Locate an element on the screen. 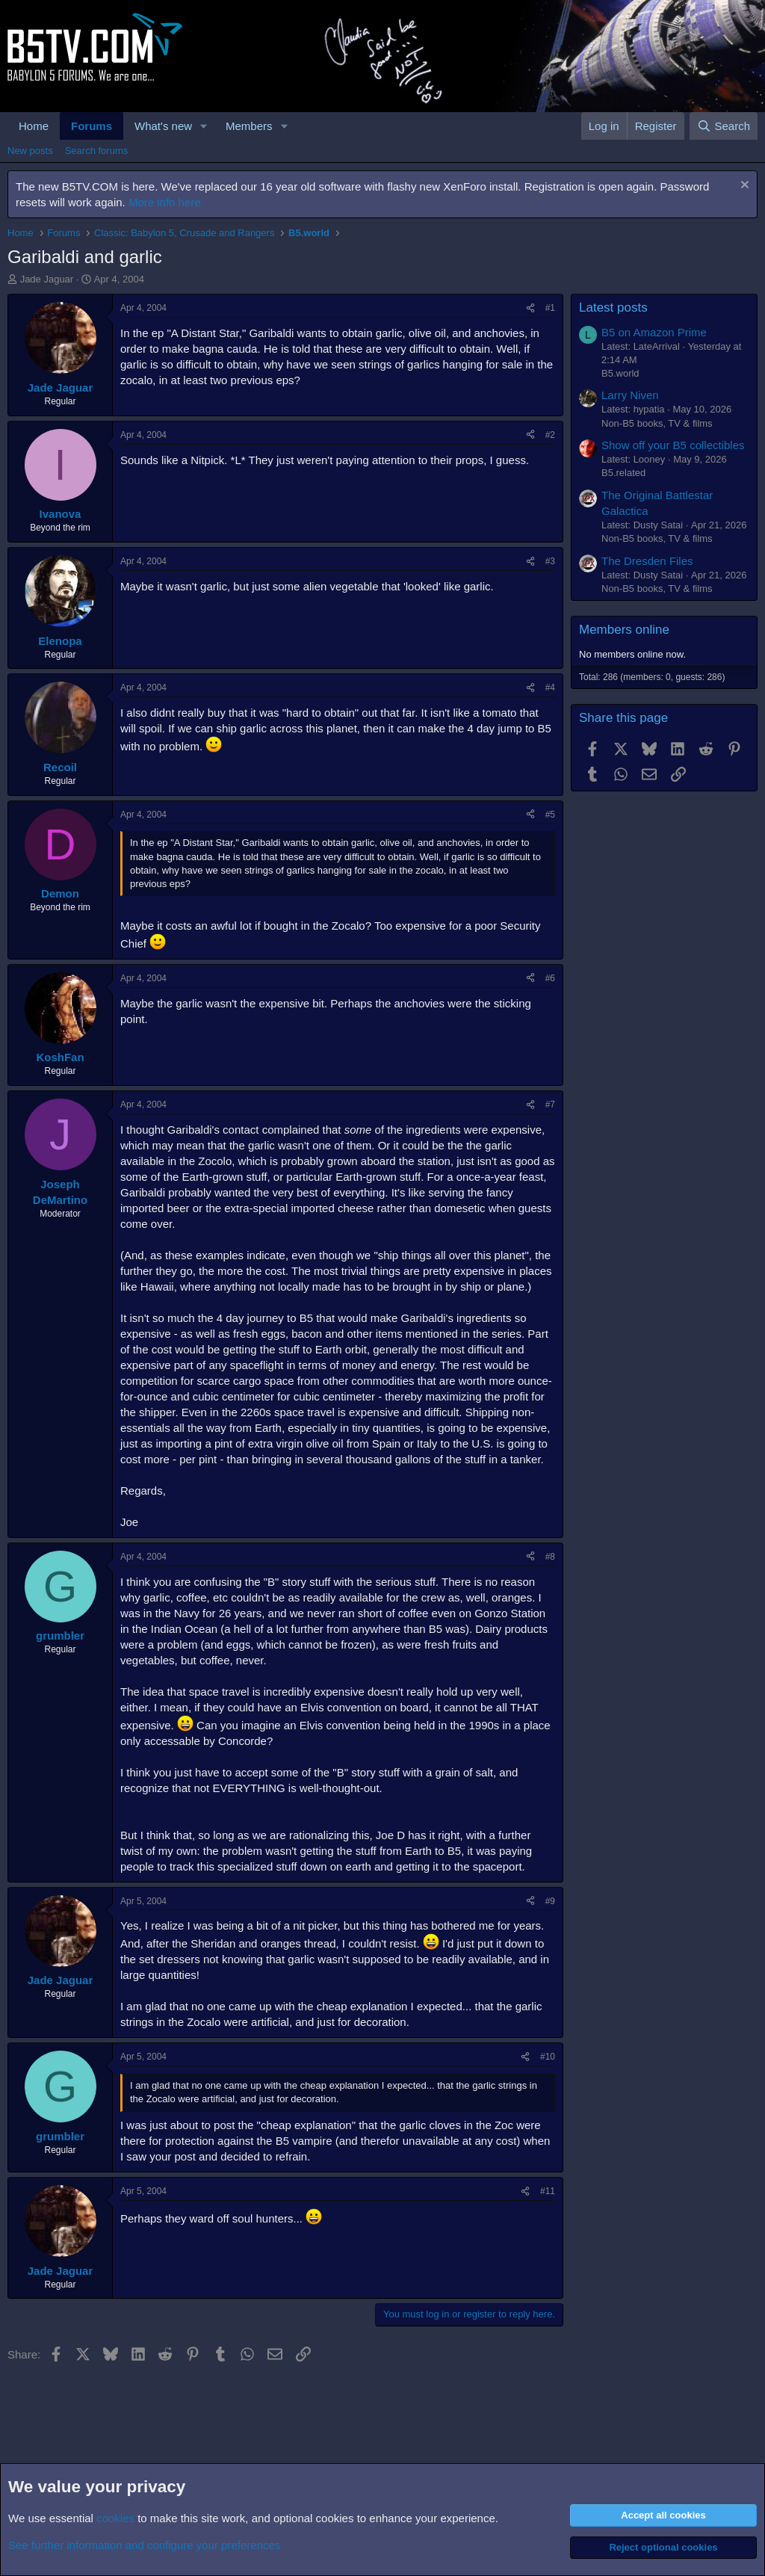 The height and width of the screenshot is (2576, 765). #3 is located at coordinates (550, 561).